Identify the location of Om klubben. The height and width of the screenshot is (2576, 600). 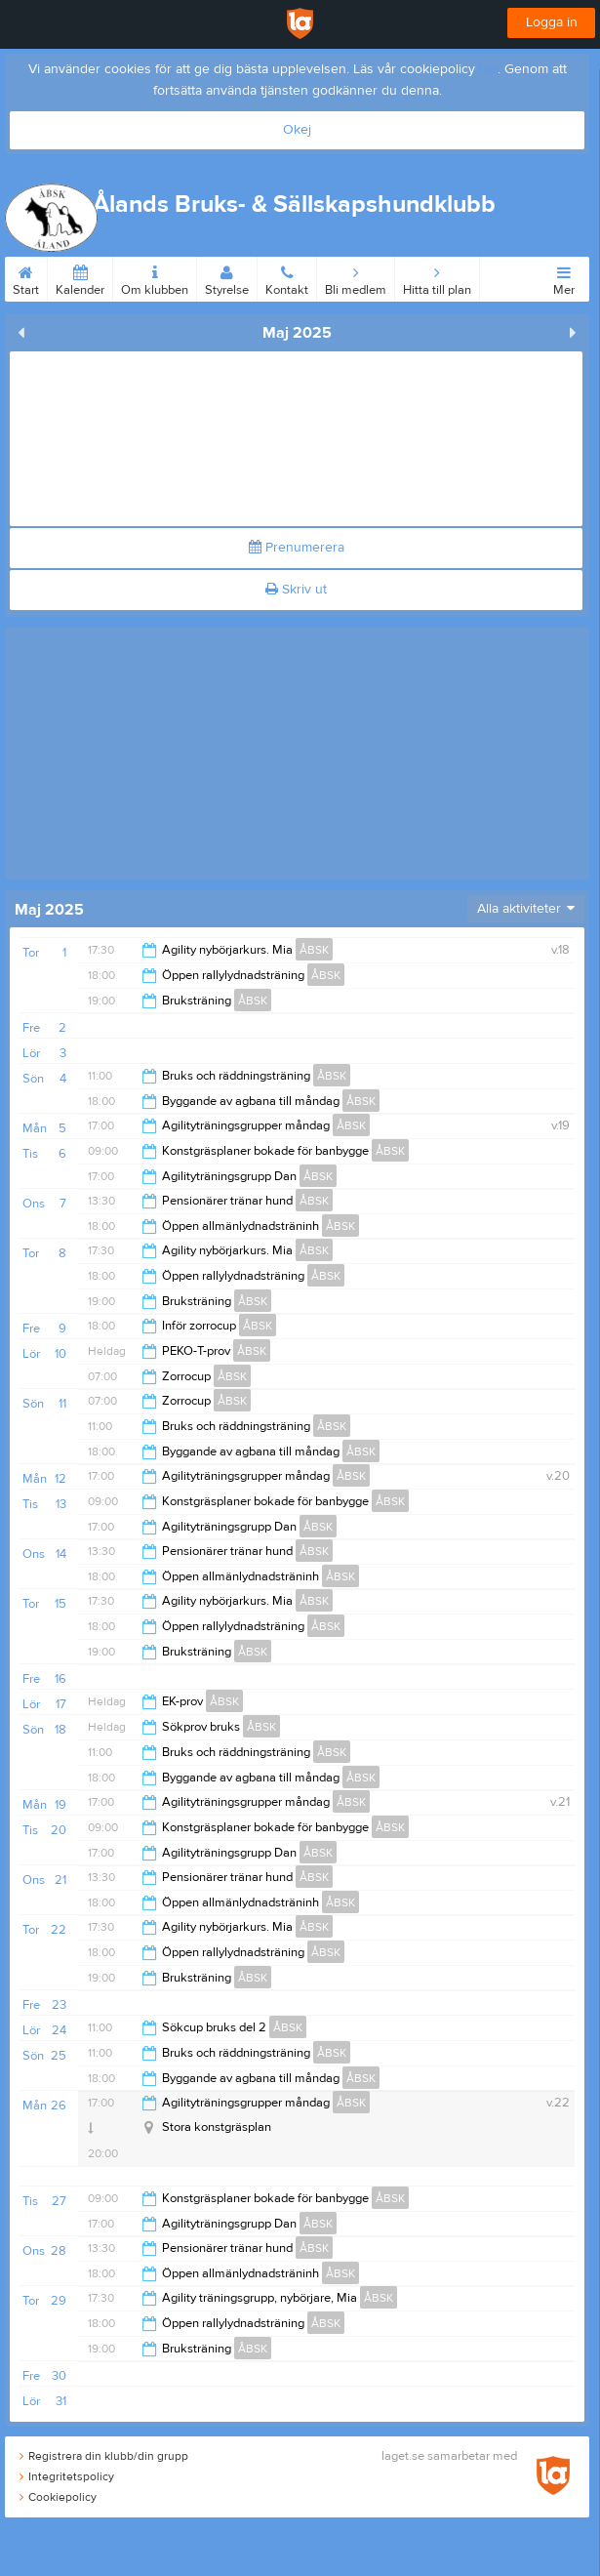
(154, 277).